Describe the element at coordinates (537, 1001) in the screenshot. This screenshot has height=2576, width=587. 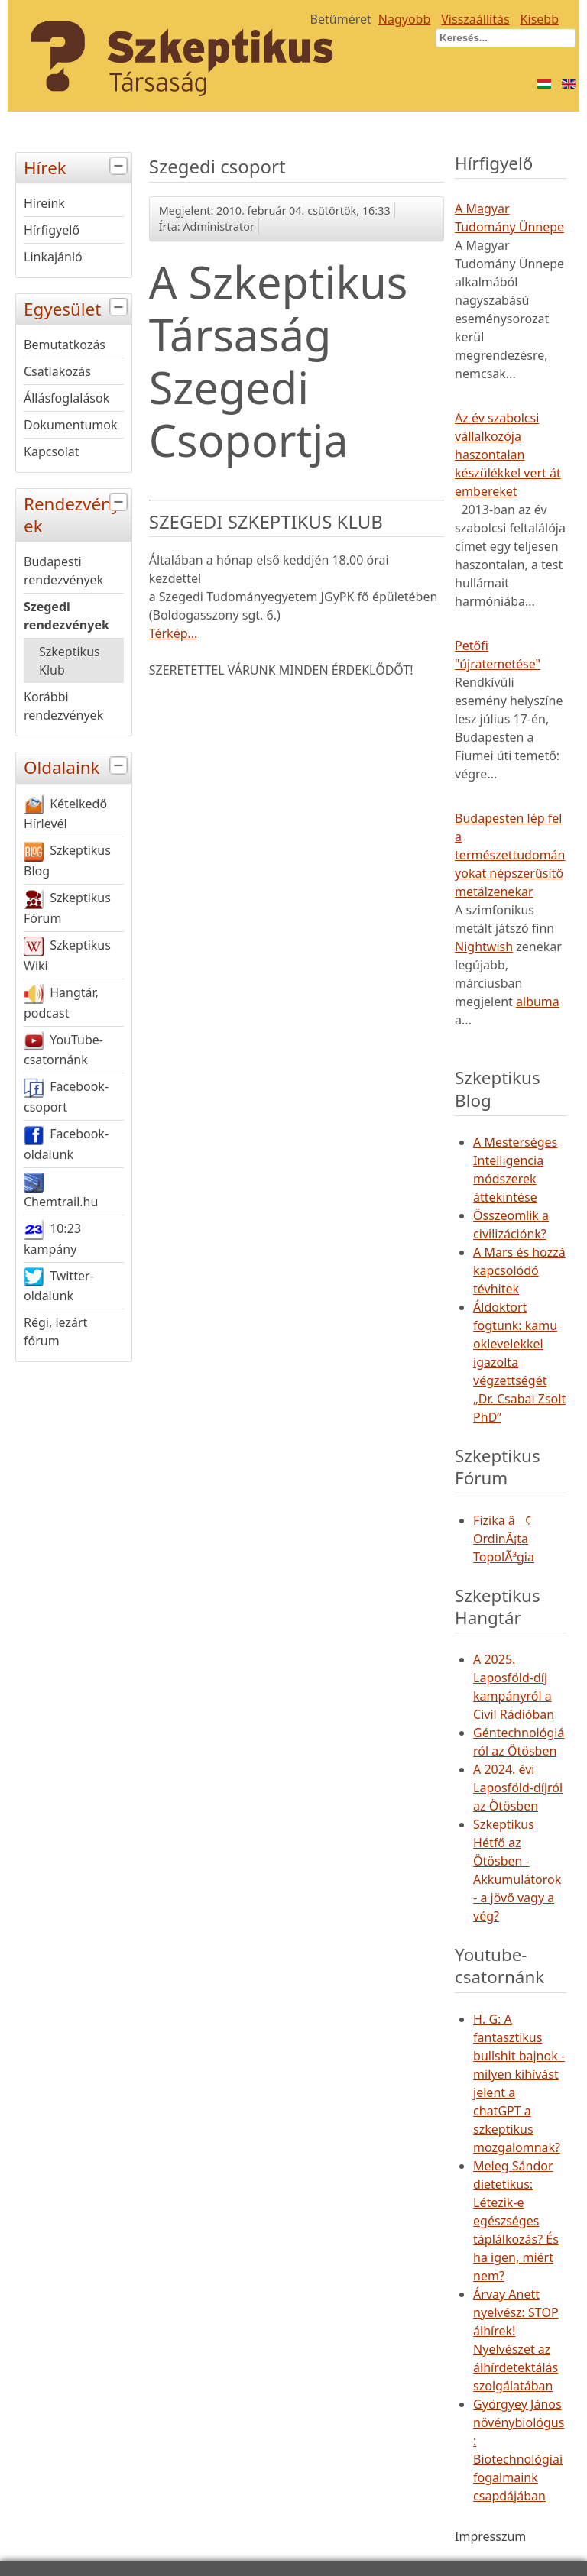
I see `albuma` at that location.